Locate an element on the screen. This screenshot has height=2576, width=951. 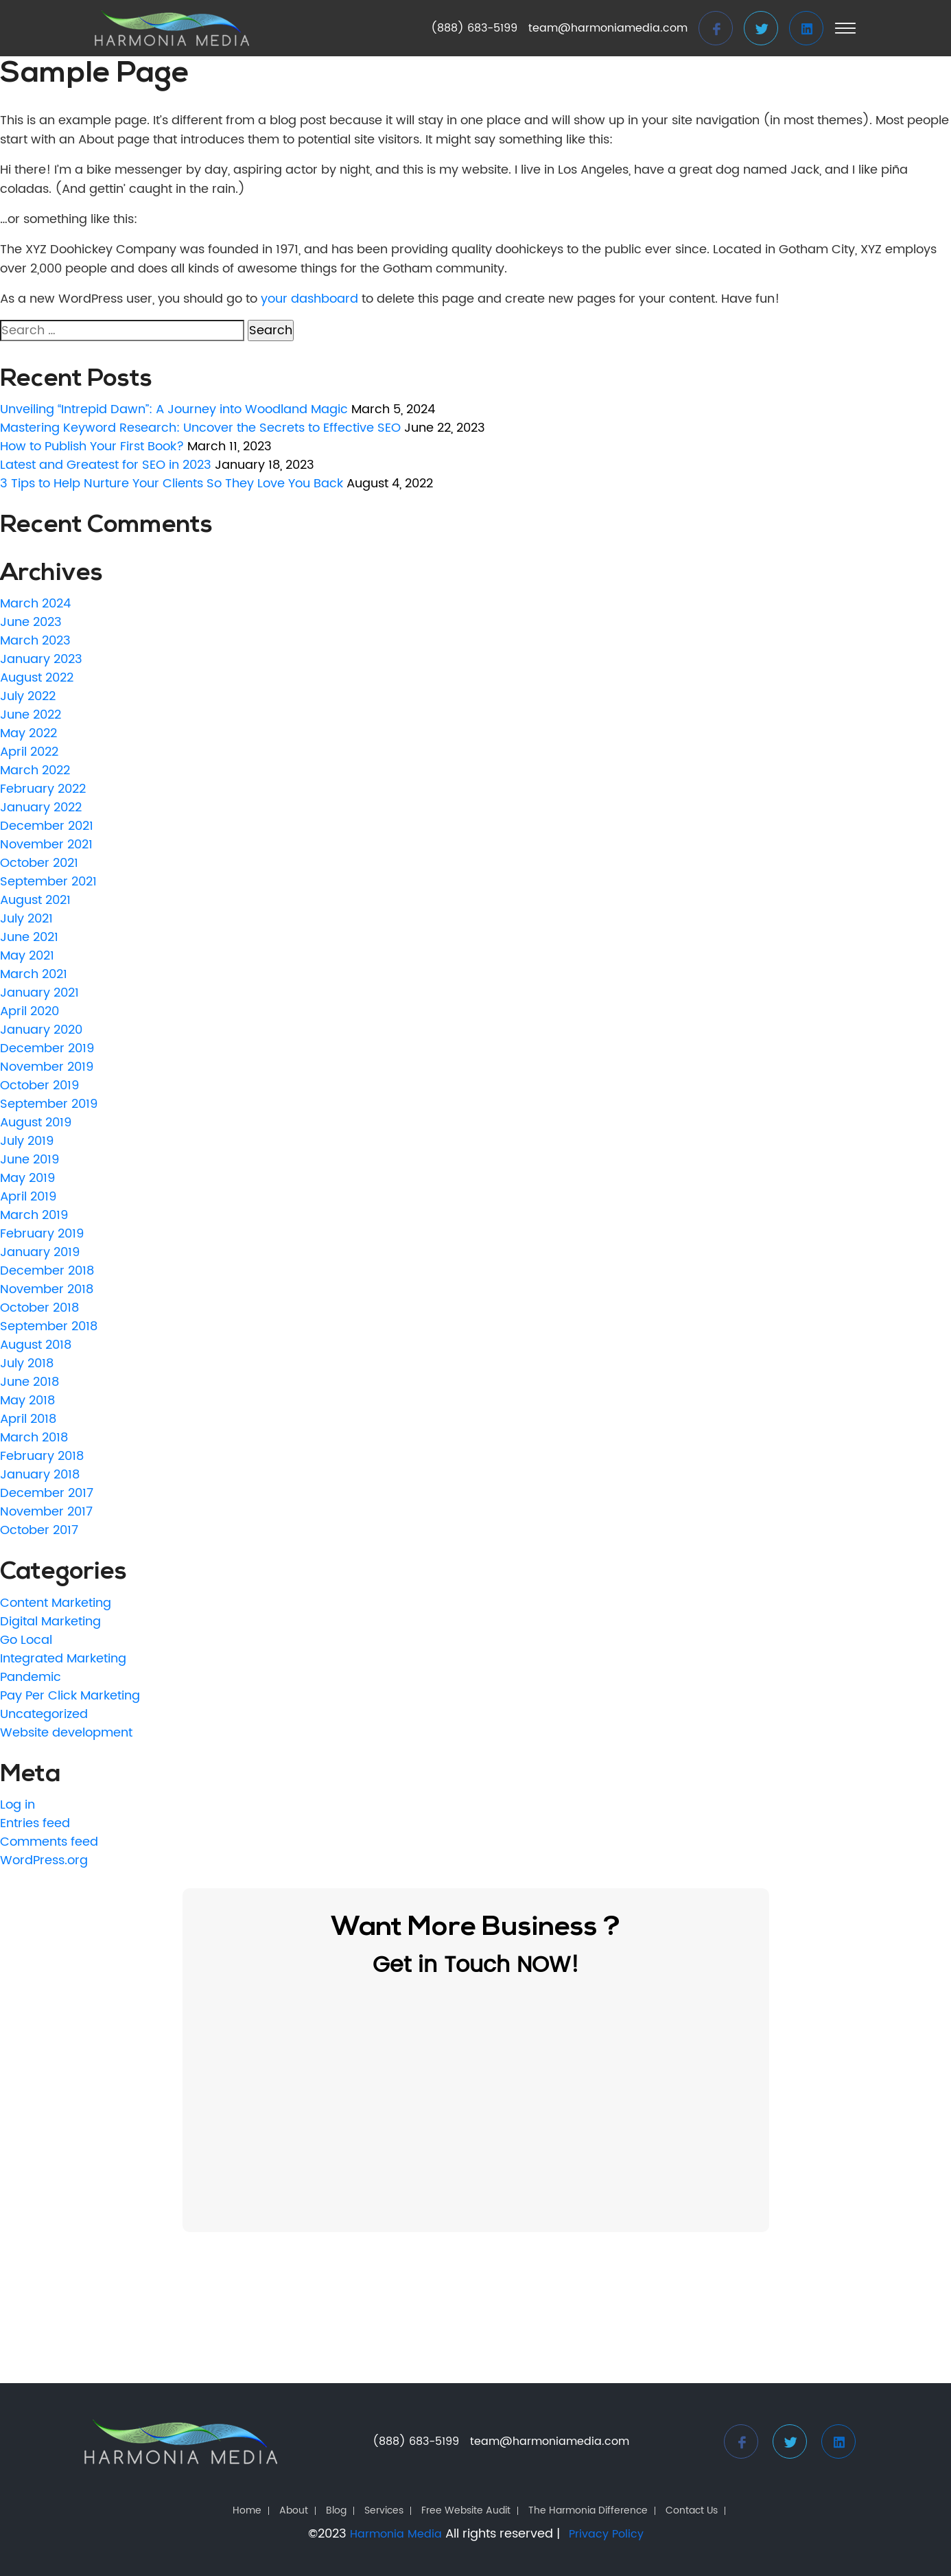
Blog is located at coordinates (336, 2511).